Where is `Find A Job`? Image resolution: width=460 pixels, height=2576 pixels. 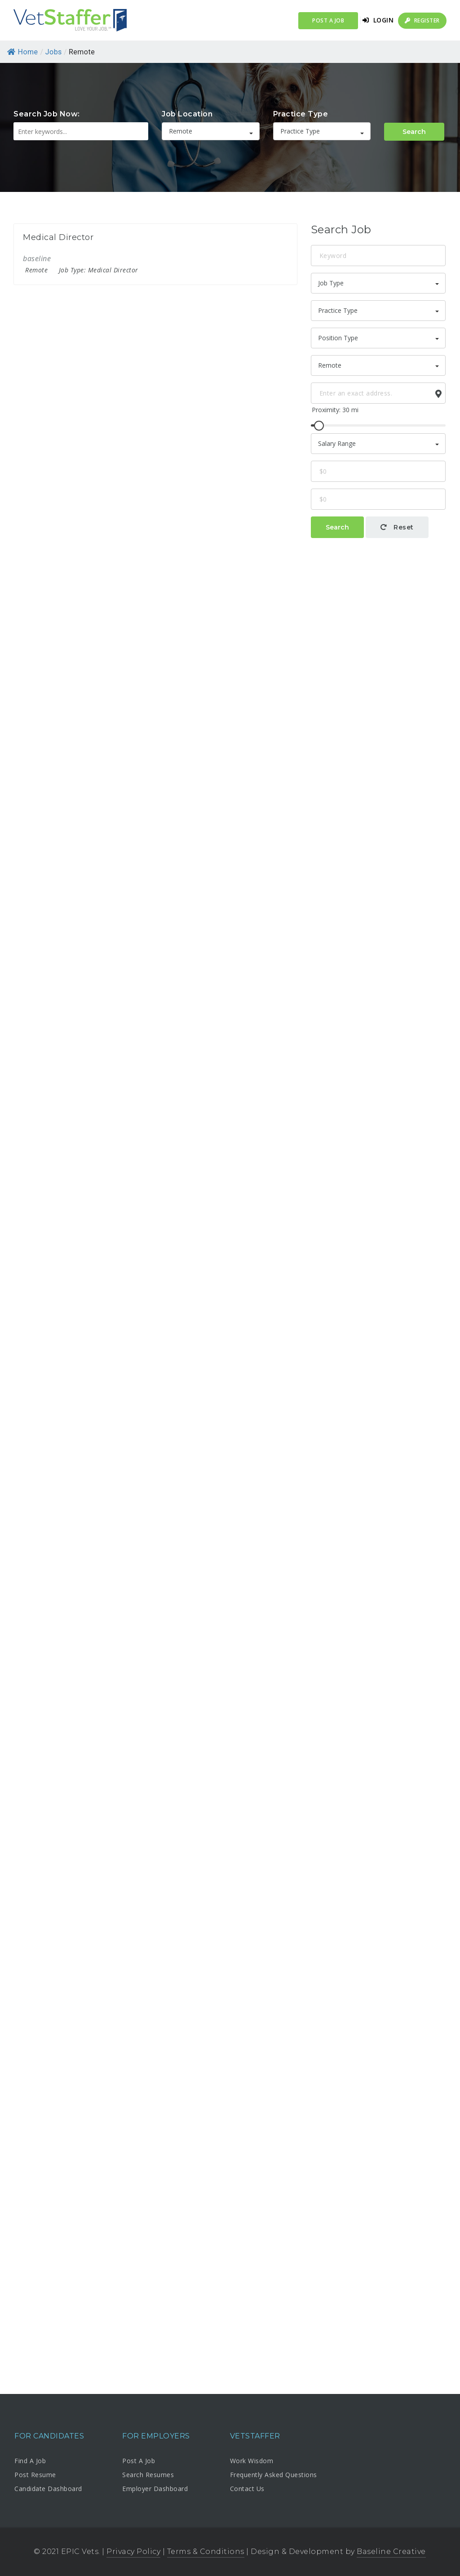
Find A Job is located at coordinates (30, 2460).